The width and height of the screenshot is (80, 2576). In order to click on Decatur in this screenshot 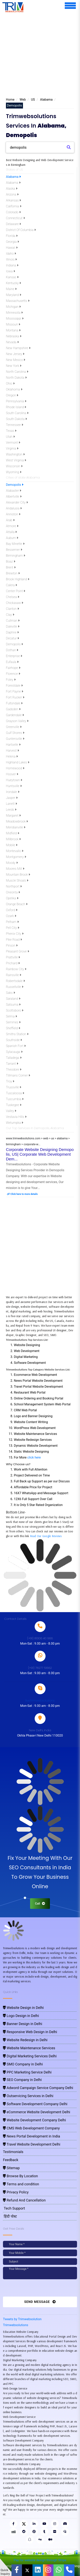, I will do `click(12, 638)`.